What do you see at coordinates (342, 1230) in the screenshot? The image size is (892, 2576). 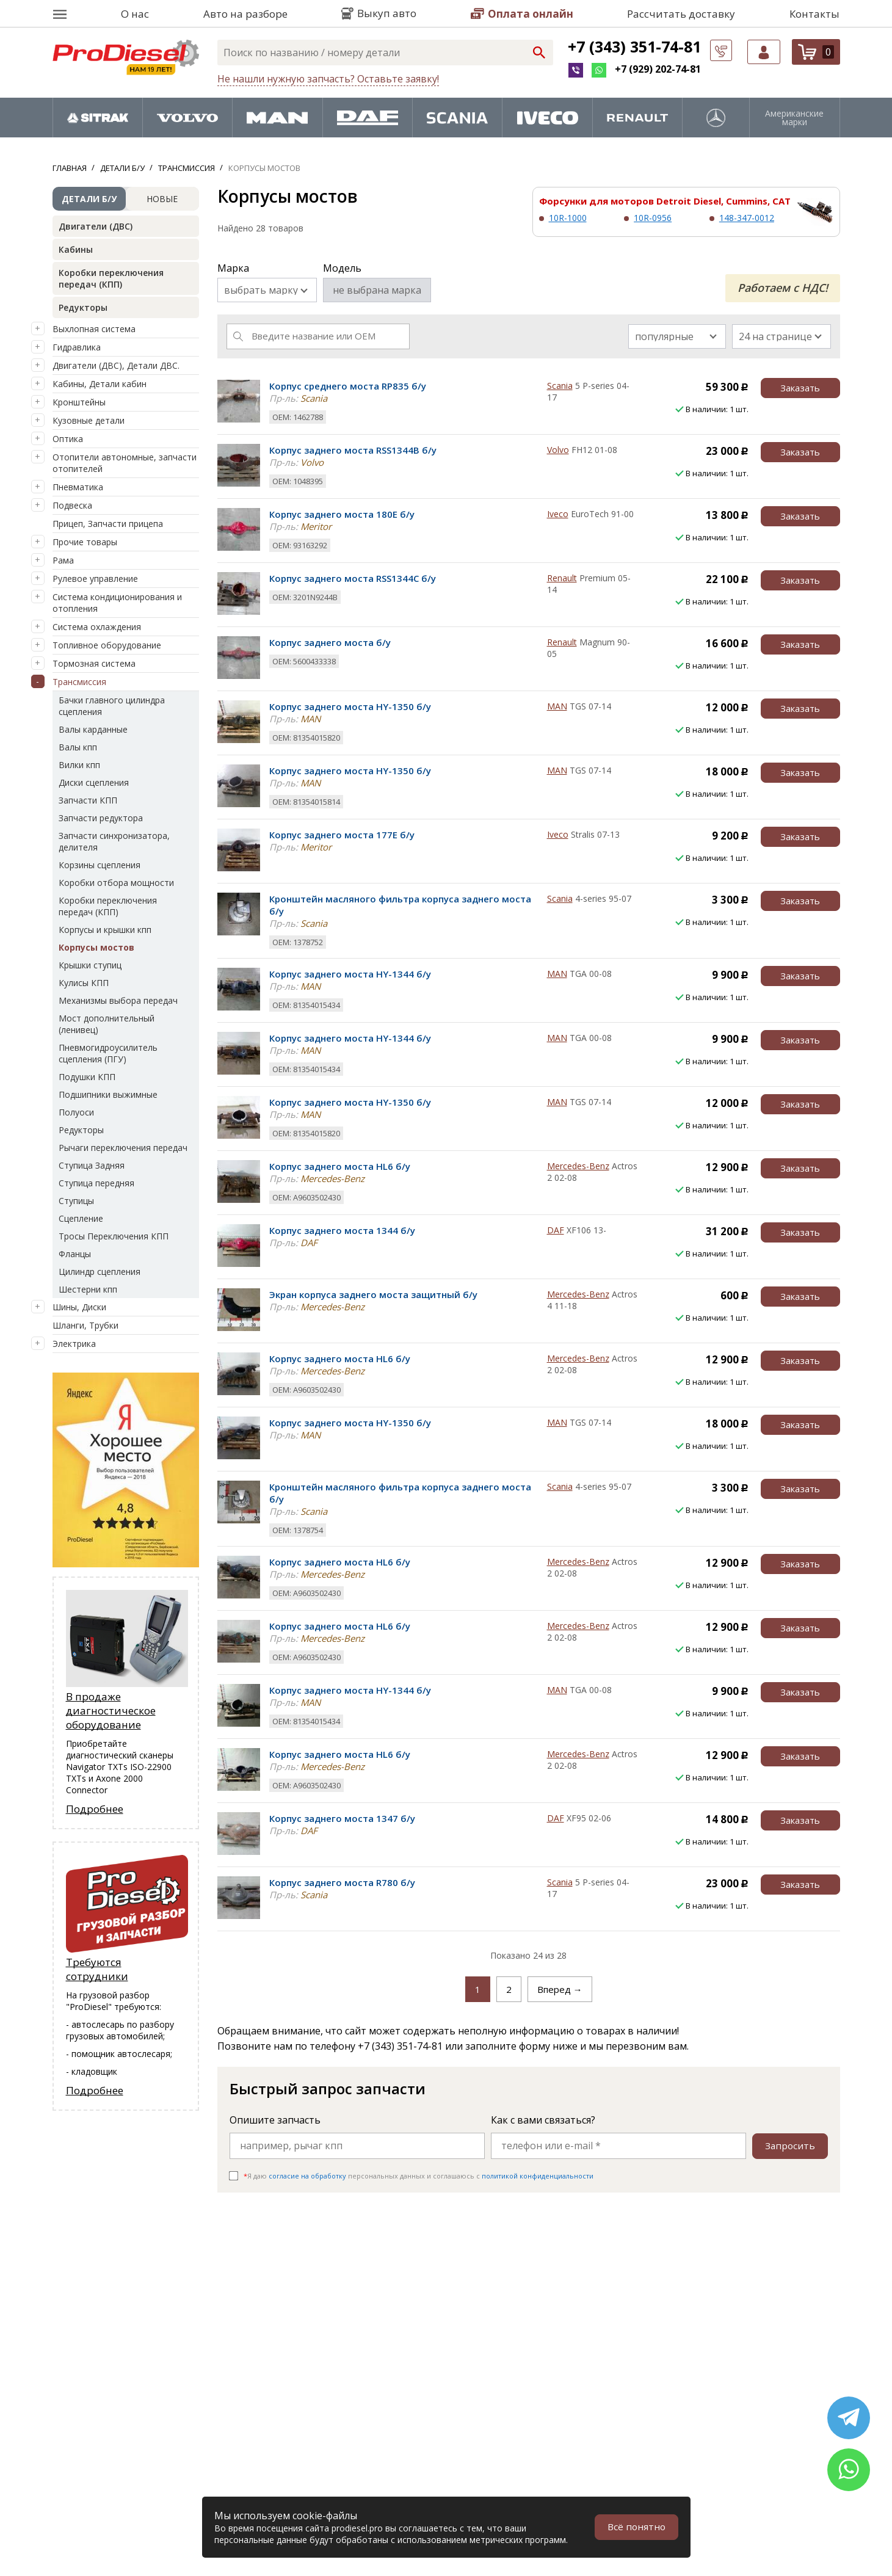 I see `Корпус заднего моста 1344 б/у` at bounding box center [342, 1230].